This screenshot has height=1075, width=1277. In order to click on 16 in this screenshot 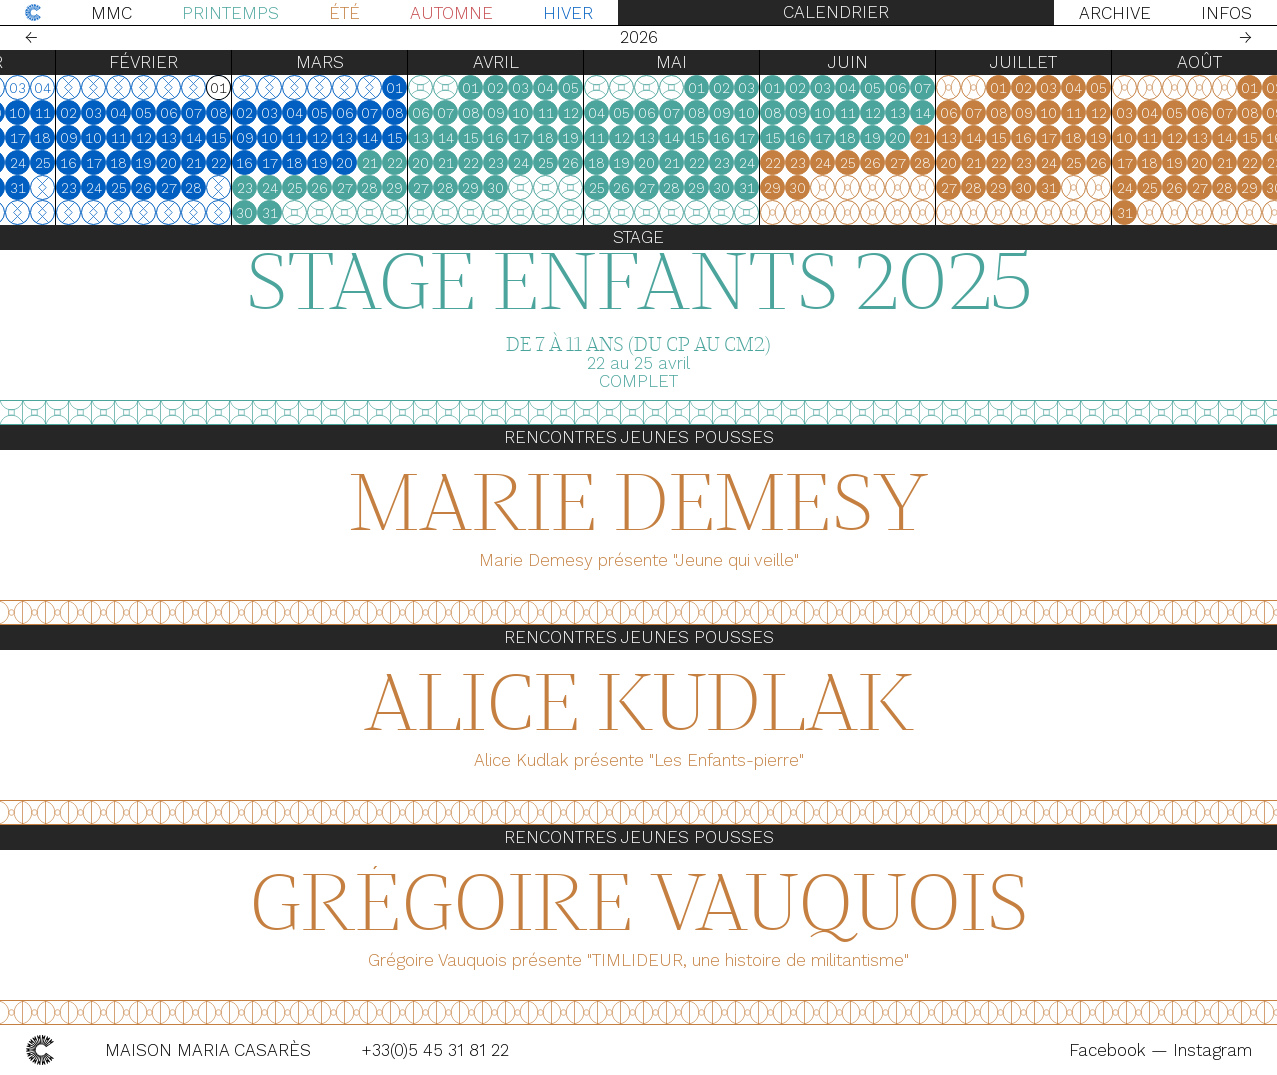, I will do `click(40, 138)`.